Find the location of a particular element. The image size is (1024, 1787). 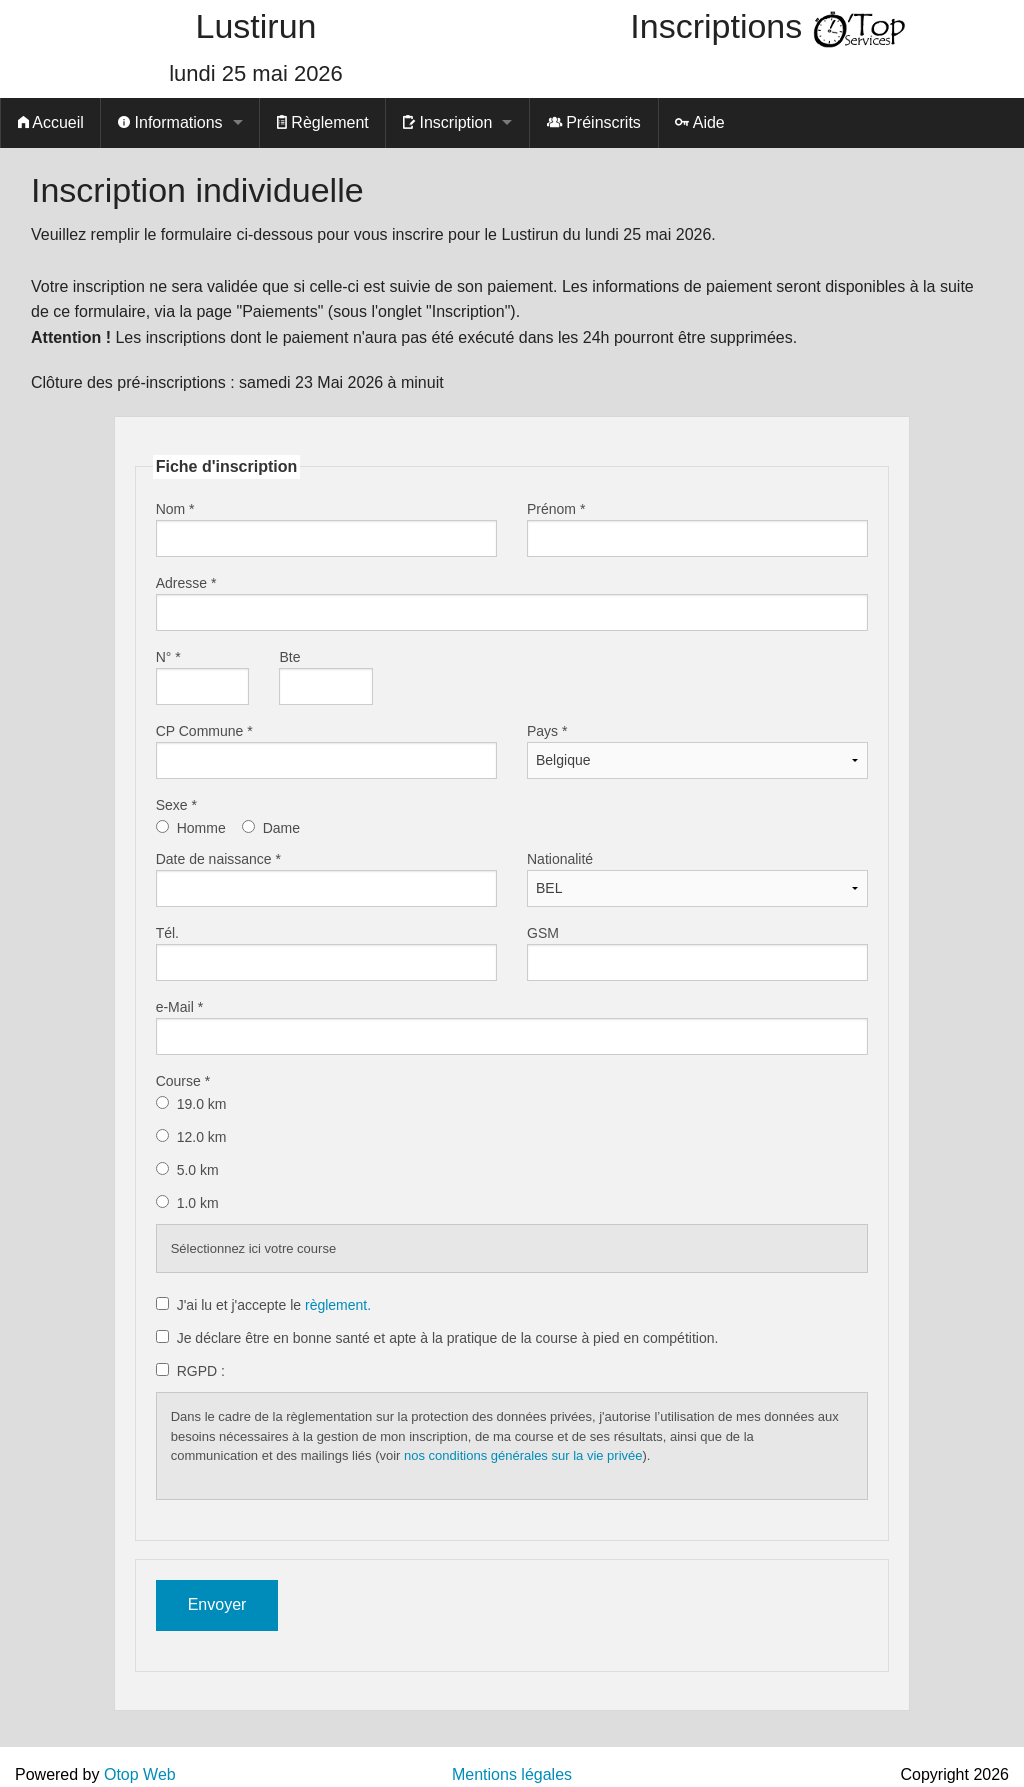

Tél. is located at coordinates (167, 933).